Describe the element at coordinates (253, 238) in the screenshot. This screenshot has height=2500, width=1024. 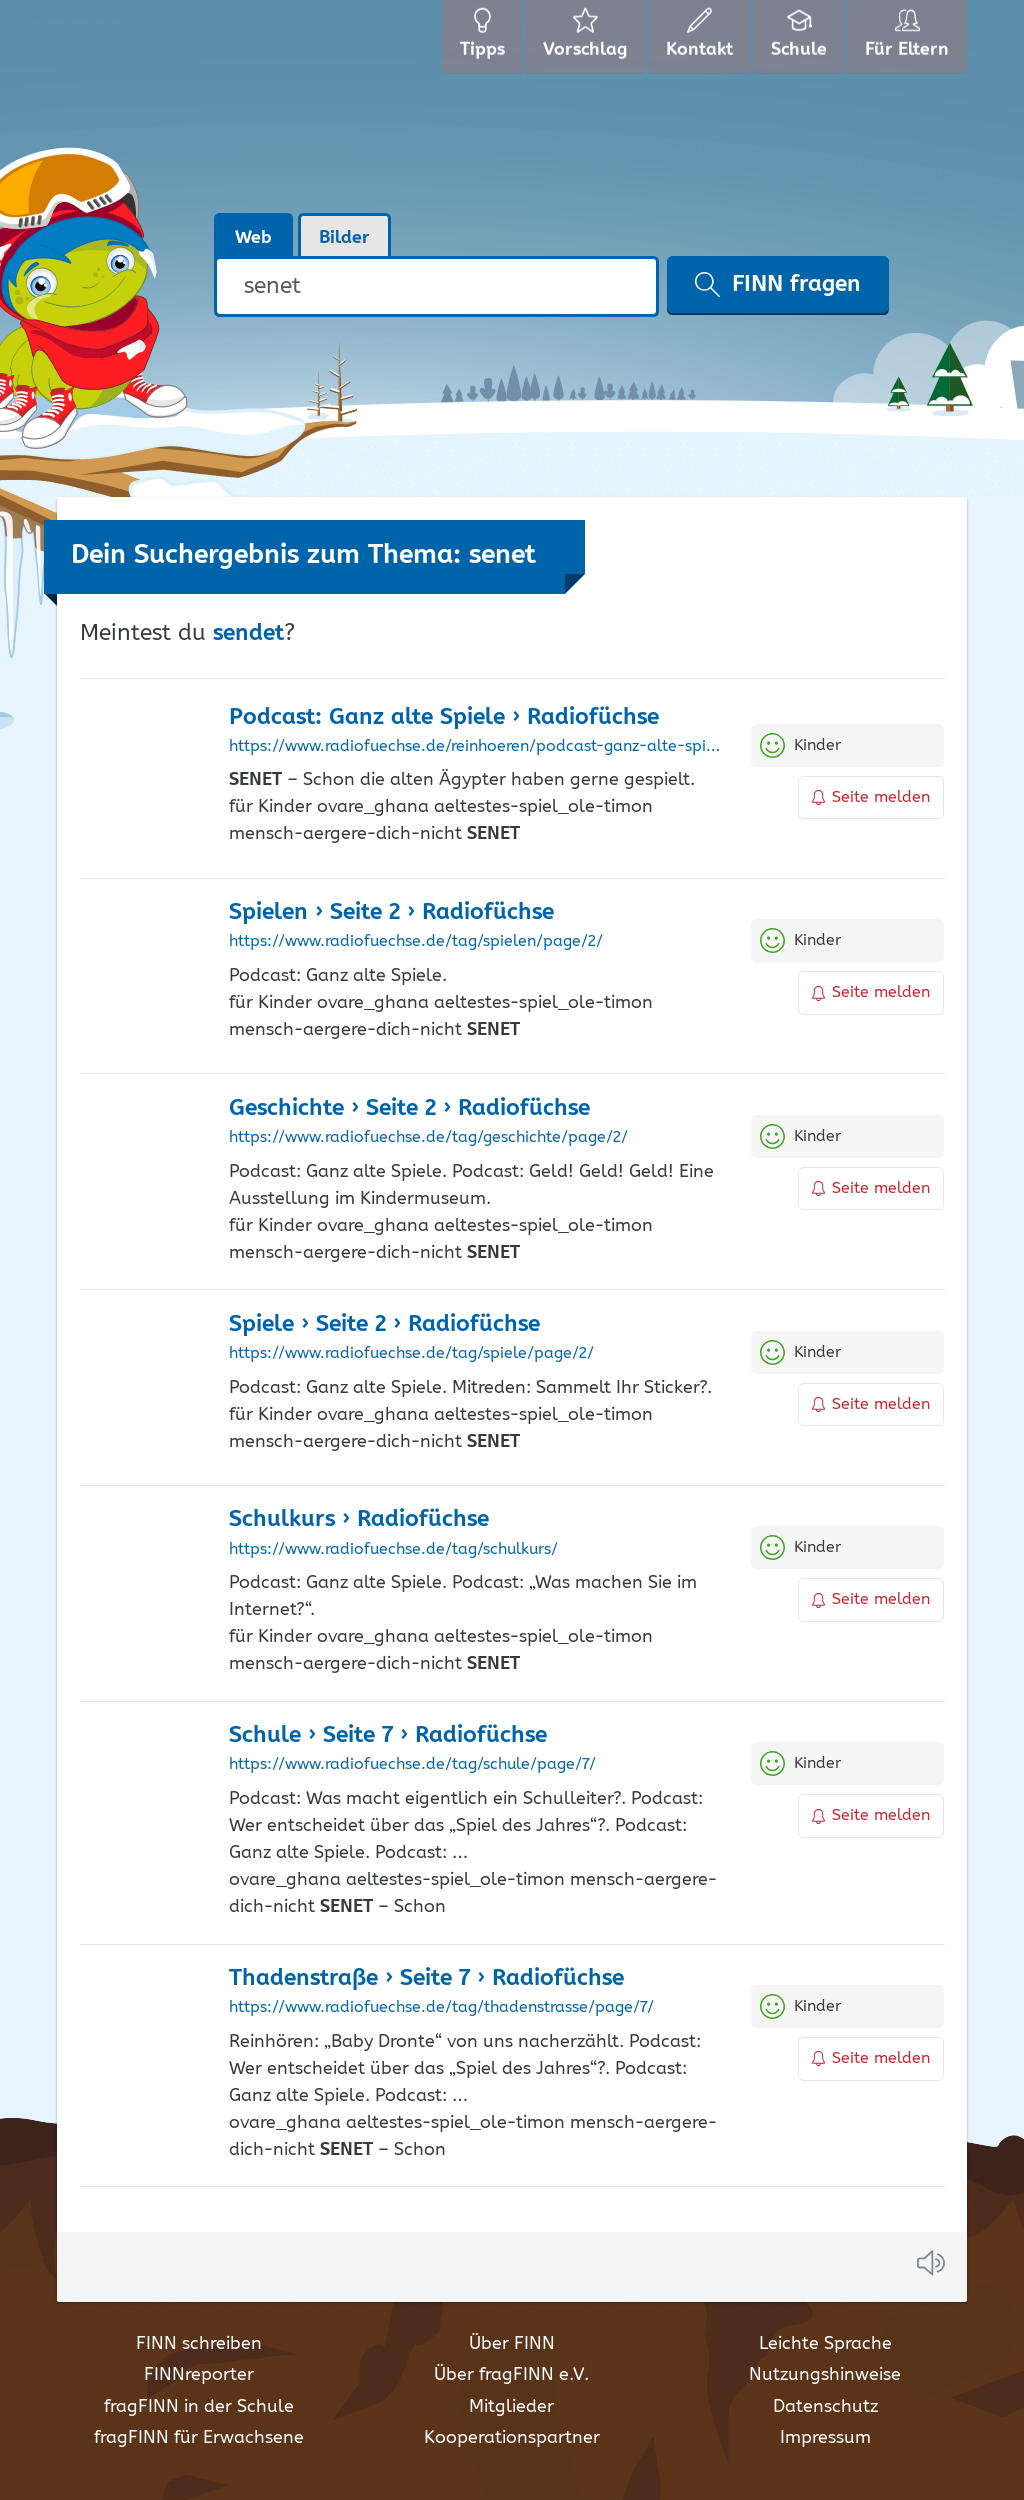
I see `Web` at that location.